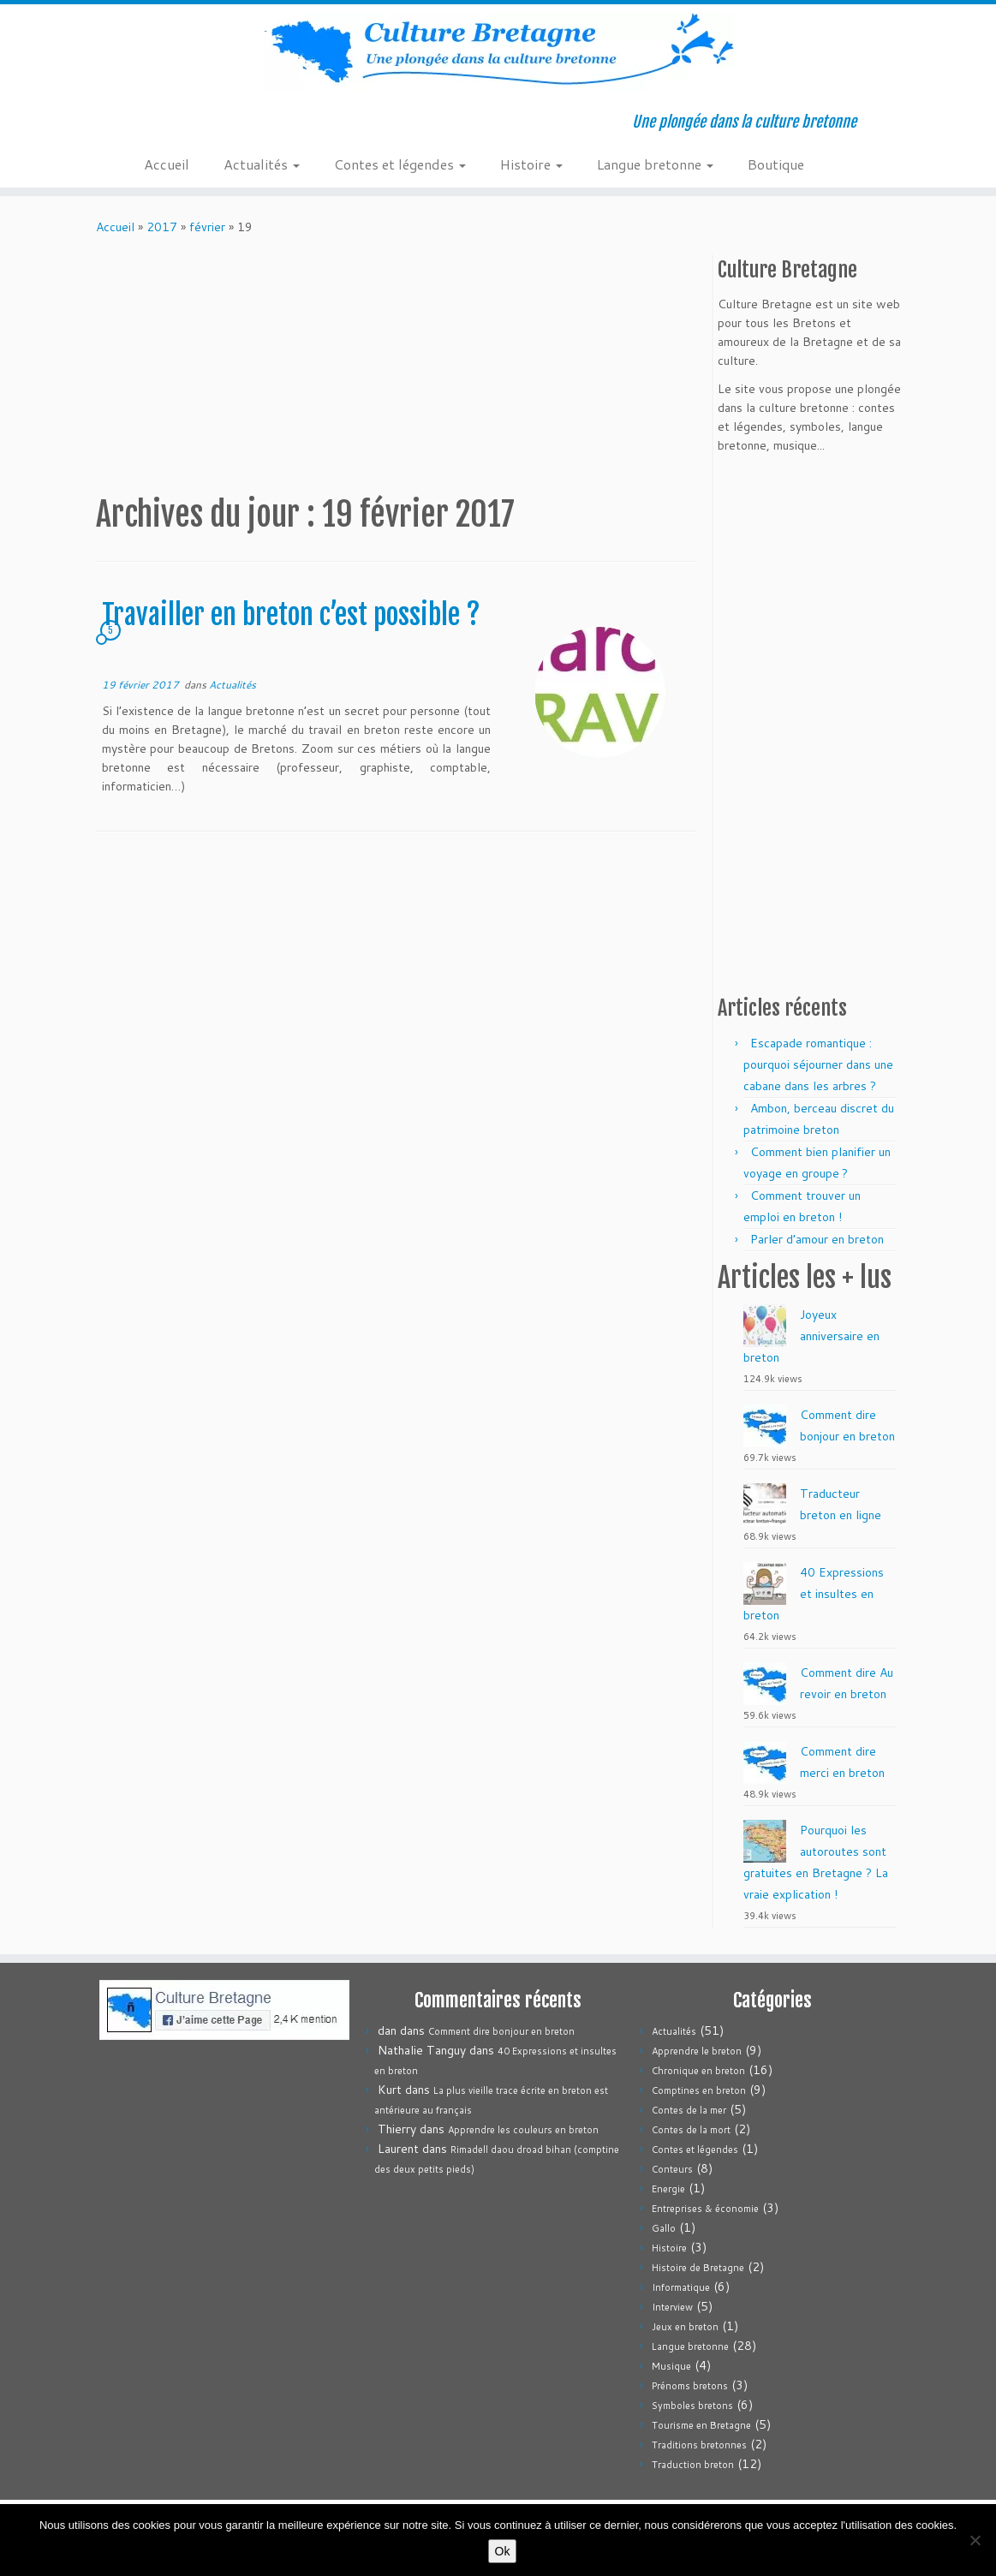 The width and height of the screenshot is (996, 2576). Describe the element at coordinates (400, 164) in the screenshot. I see `Contes et légendes` at that location.